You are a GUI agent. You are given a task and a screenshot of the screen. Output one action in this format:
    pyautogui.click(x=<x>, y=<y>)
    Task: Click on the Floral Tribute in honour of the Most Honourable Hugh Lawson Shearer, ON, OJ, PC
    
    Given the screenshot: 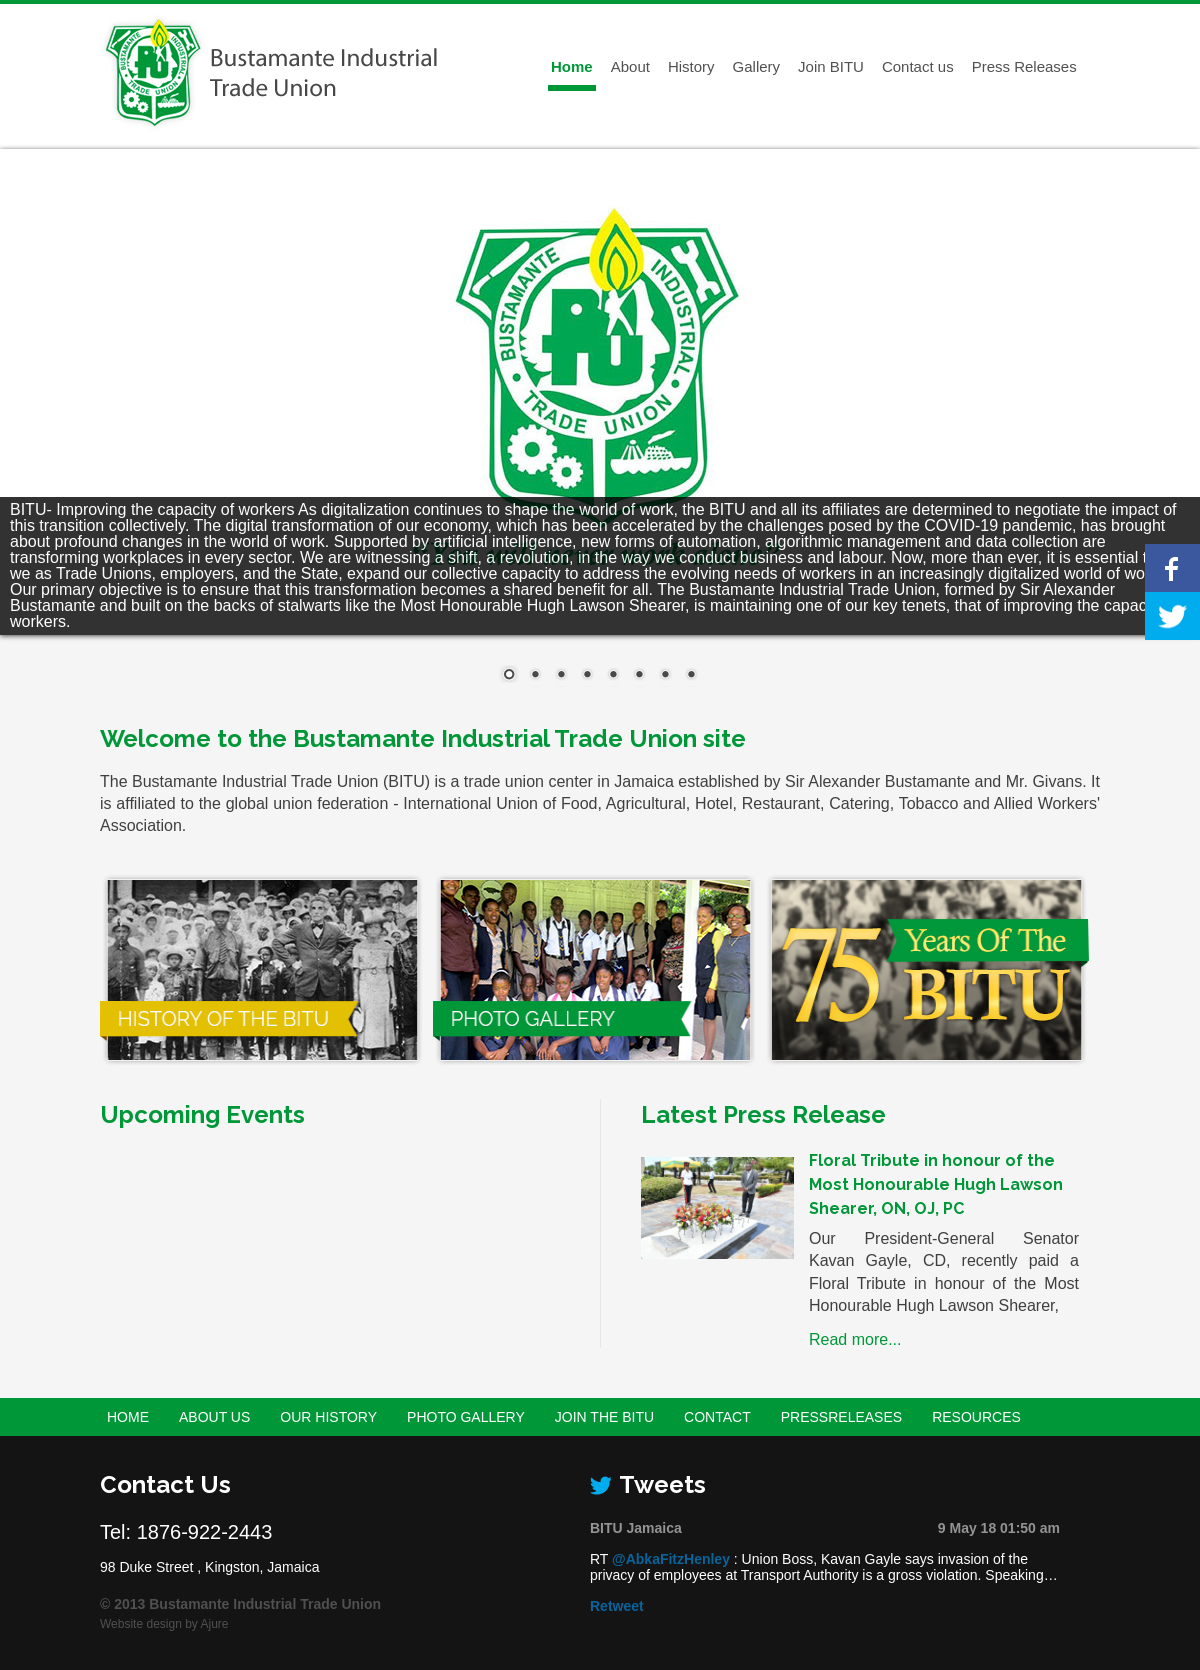 What is the action you would take?
    pyautogui.click(x=936, y=1184)
    